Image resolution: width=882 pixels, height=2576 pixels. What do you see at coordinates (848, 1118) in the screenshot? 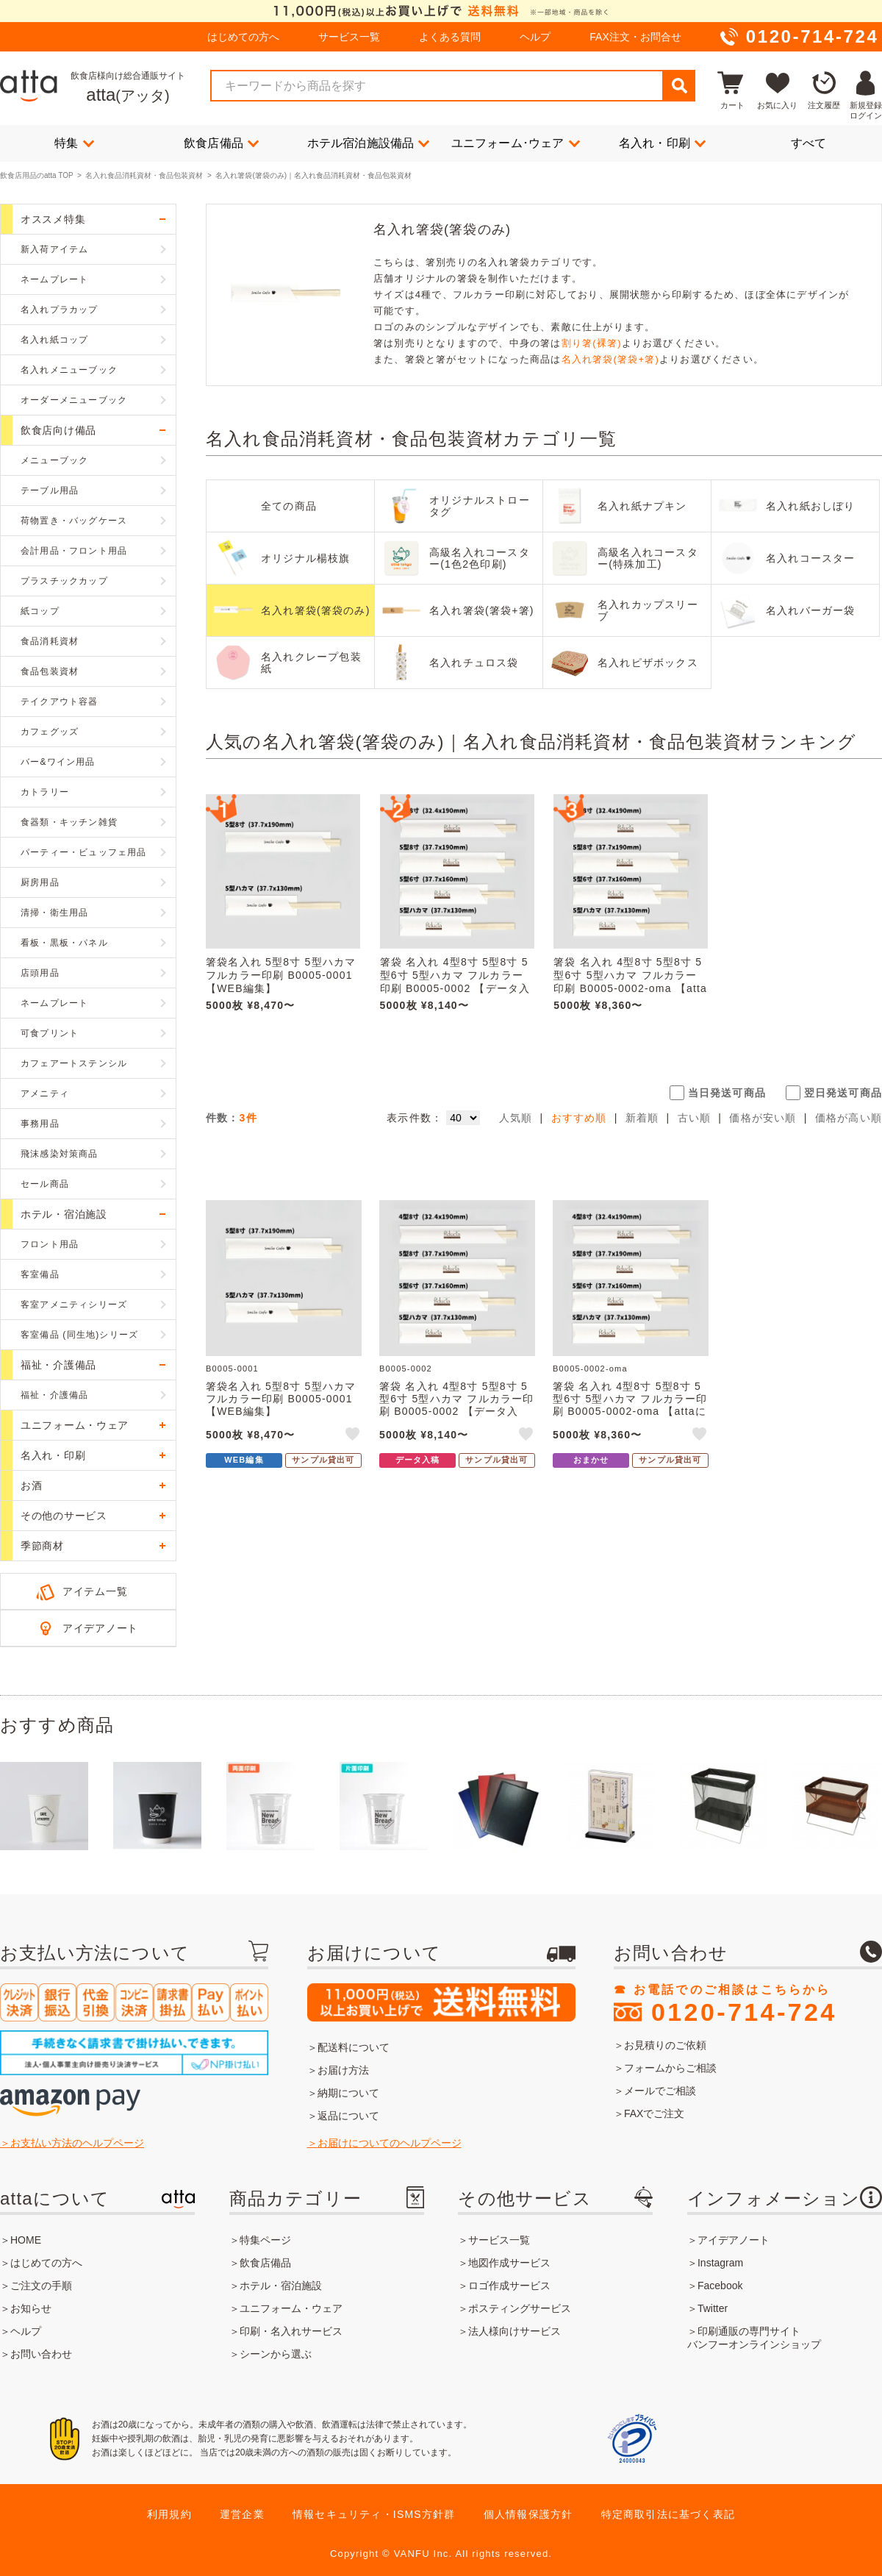
I see `価格が高い順` at bounding box center [848, 1118].